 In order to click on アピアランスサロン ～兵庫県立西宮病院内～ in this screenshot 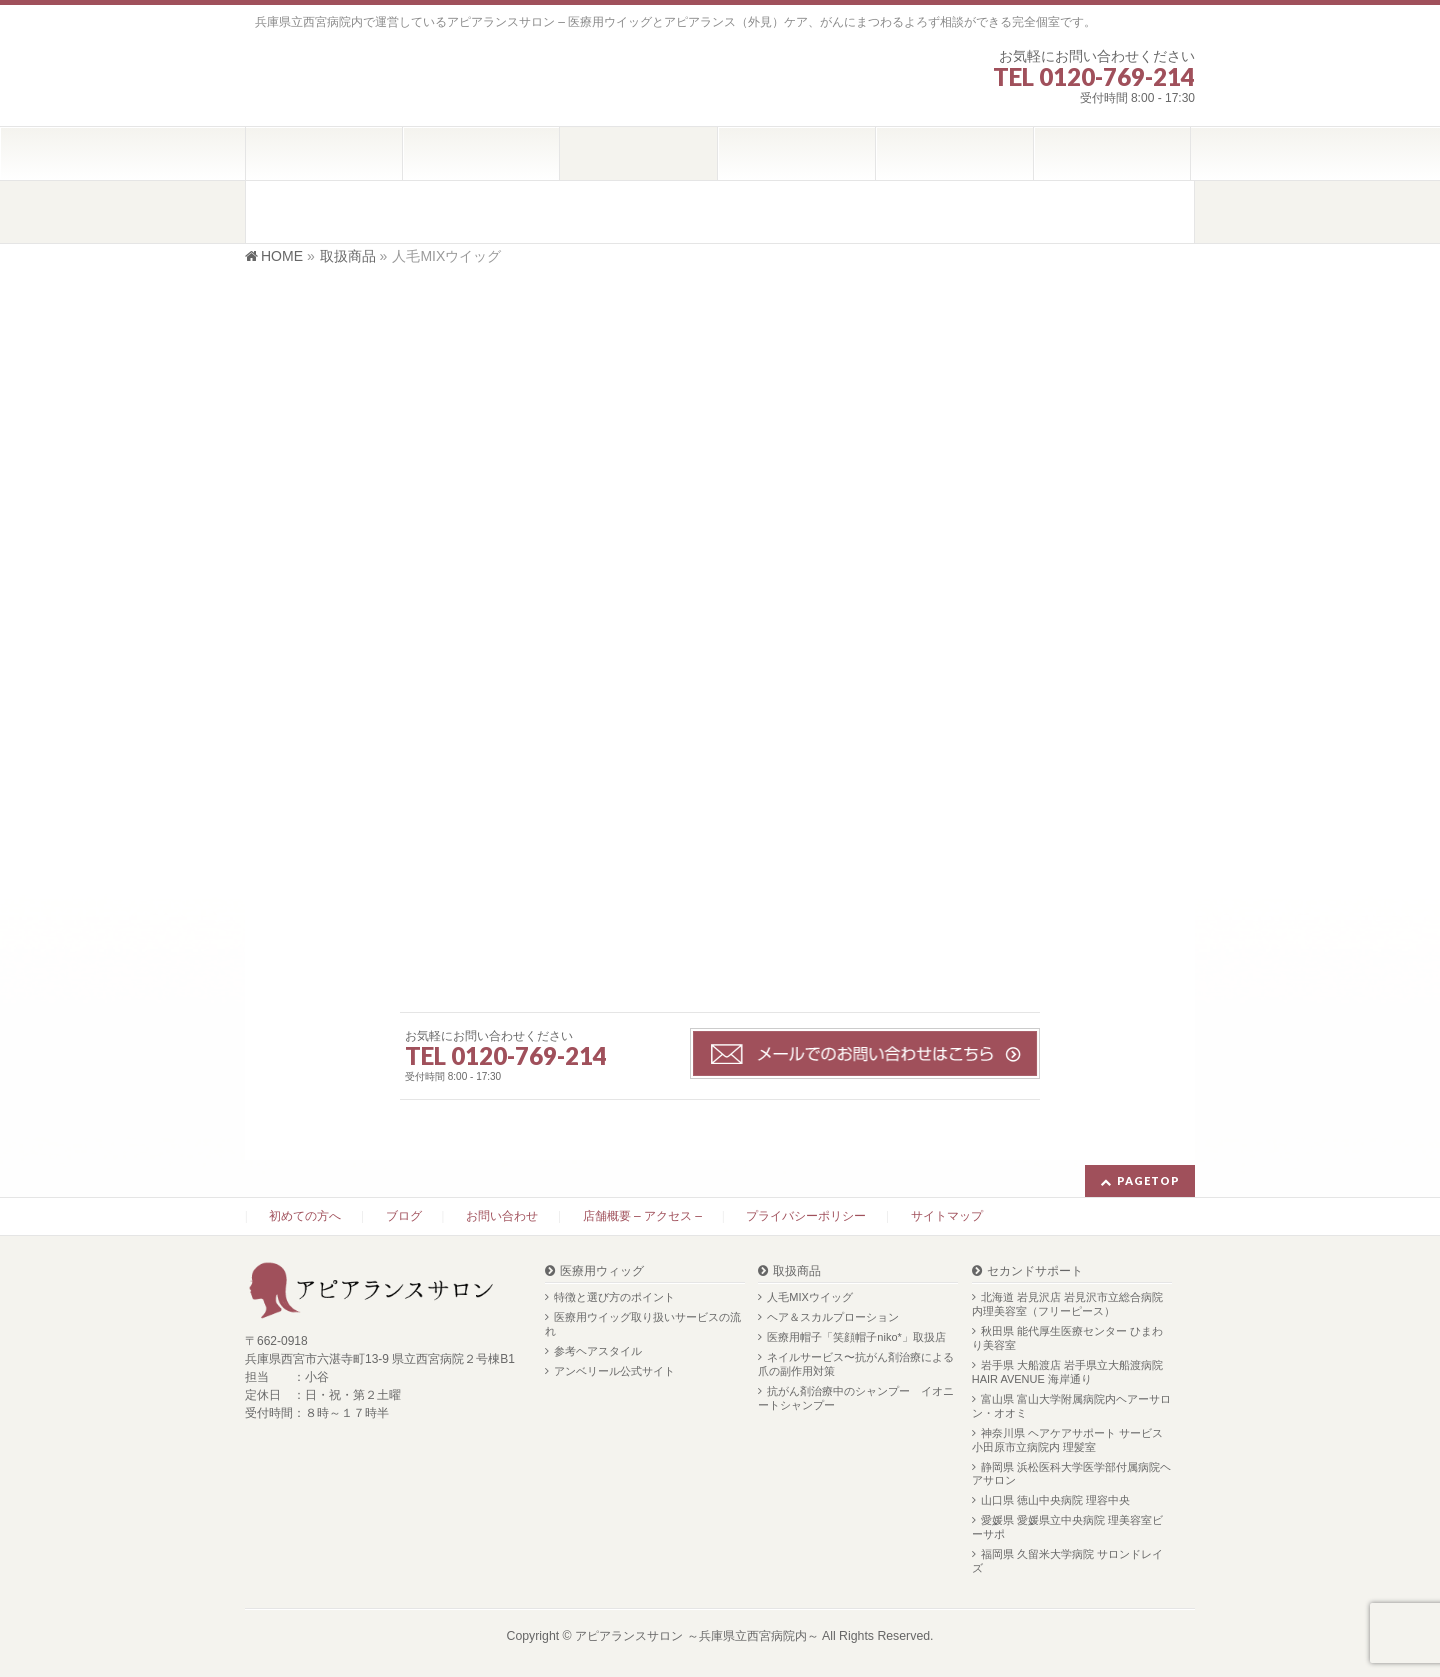, I will do `click(696, 1636)`.